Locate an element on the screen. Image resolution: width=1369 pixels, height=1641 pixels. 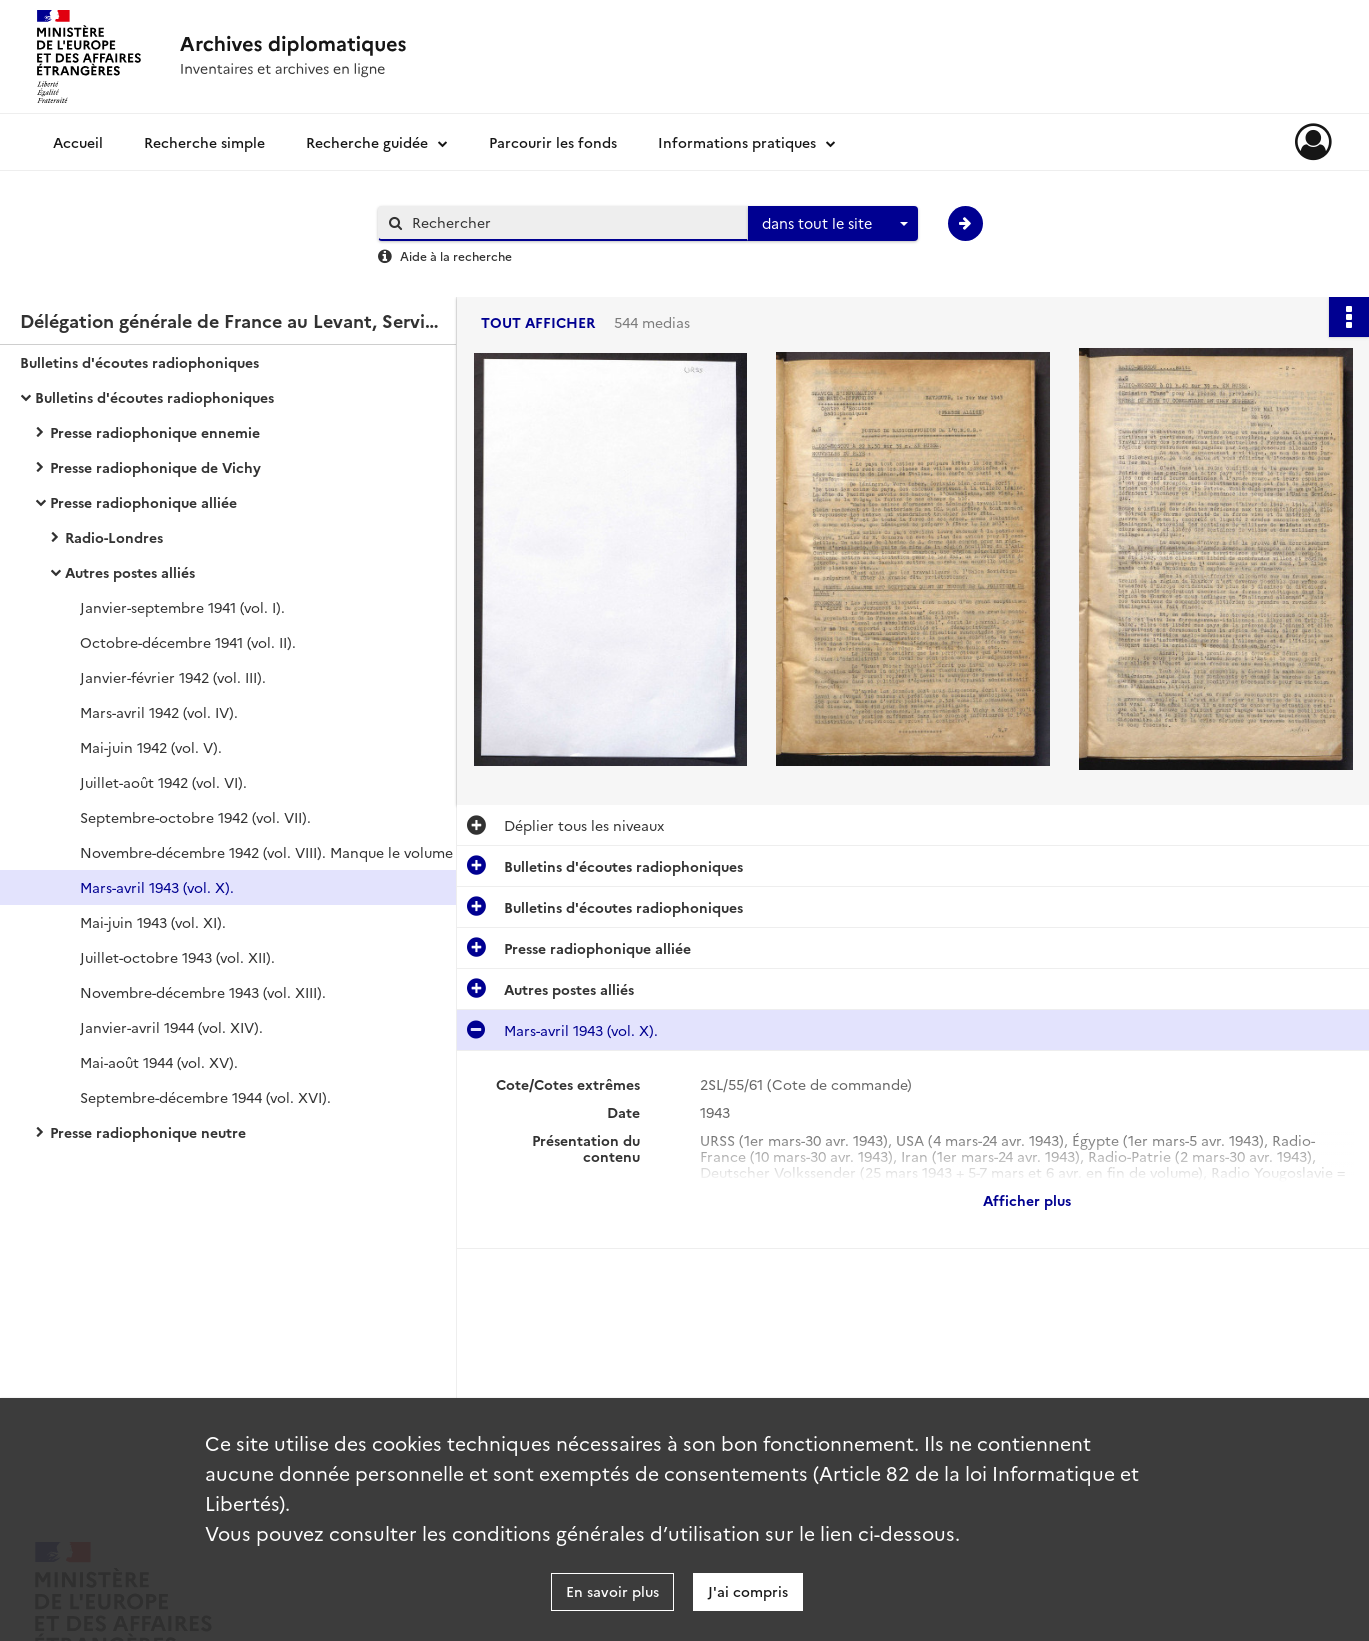
Autres postes alliés is located at coordinates (130, 572).